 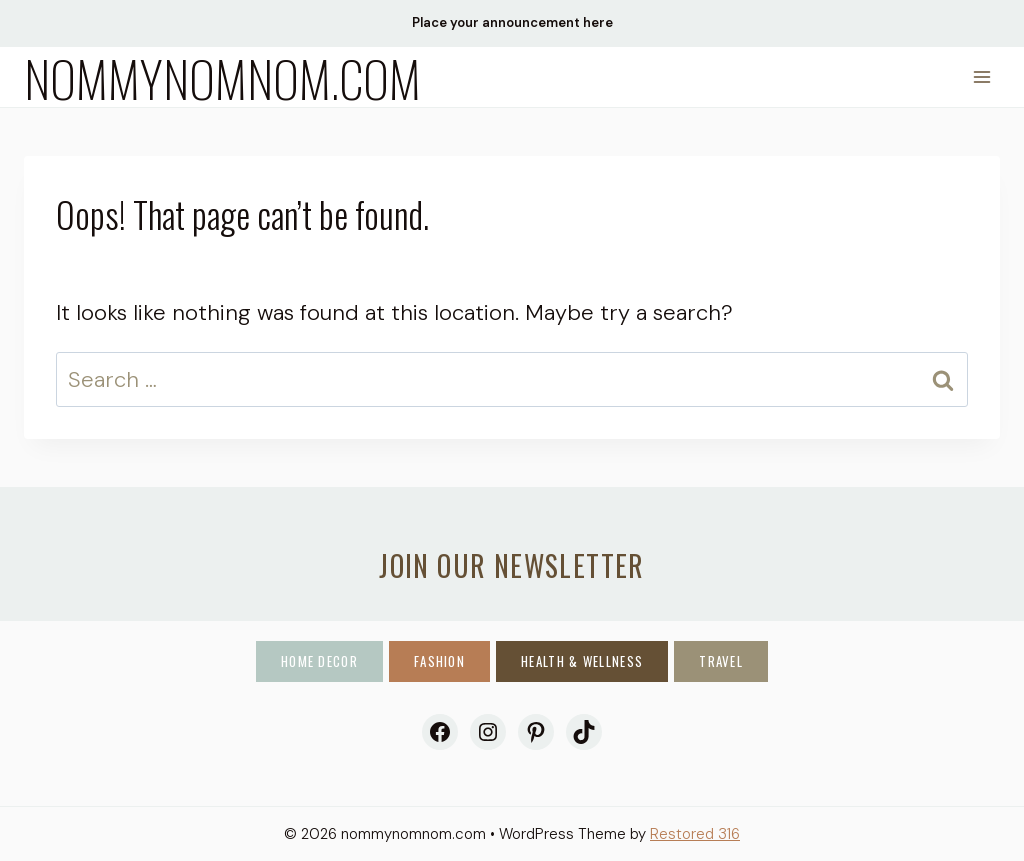 What do you see at coordinates (695, 834) in the screenshot?
I see `Restored 316` at bounding box center [695, 834].